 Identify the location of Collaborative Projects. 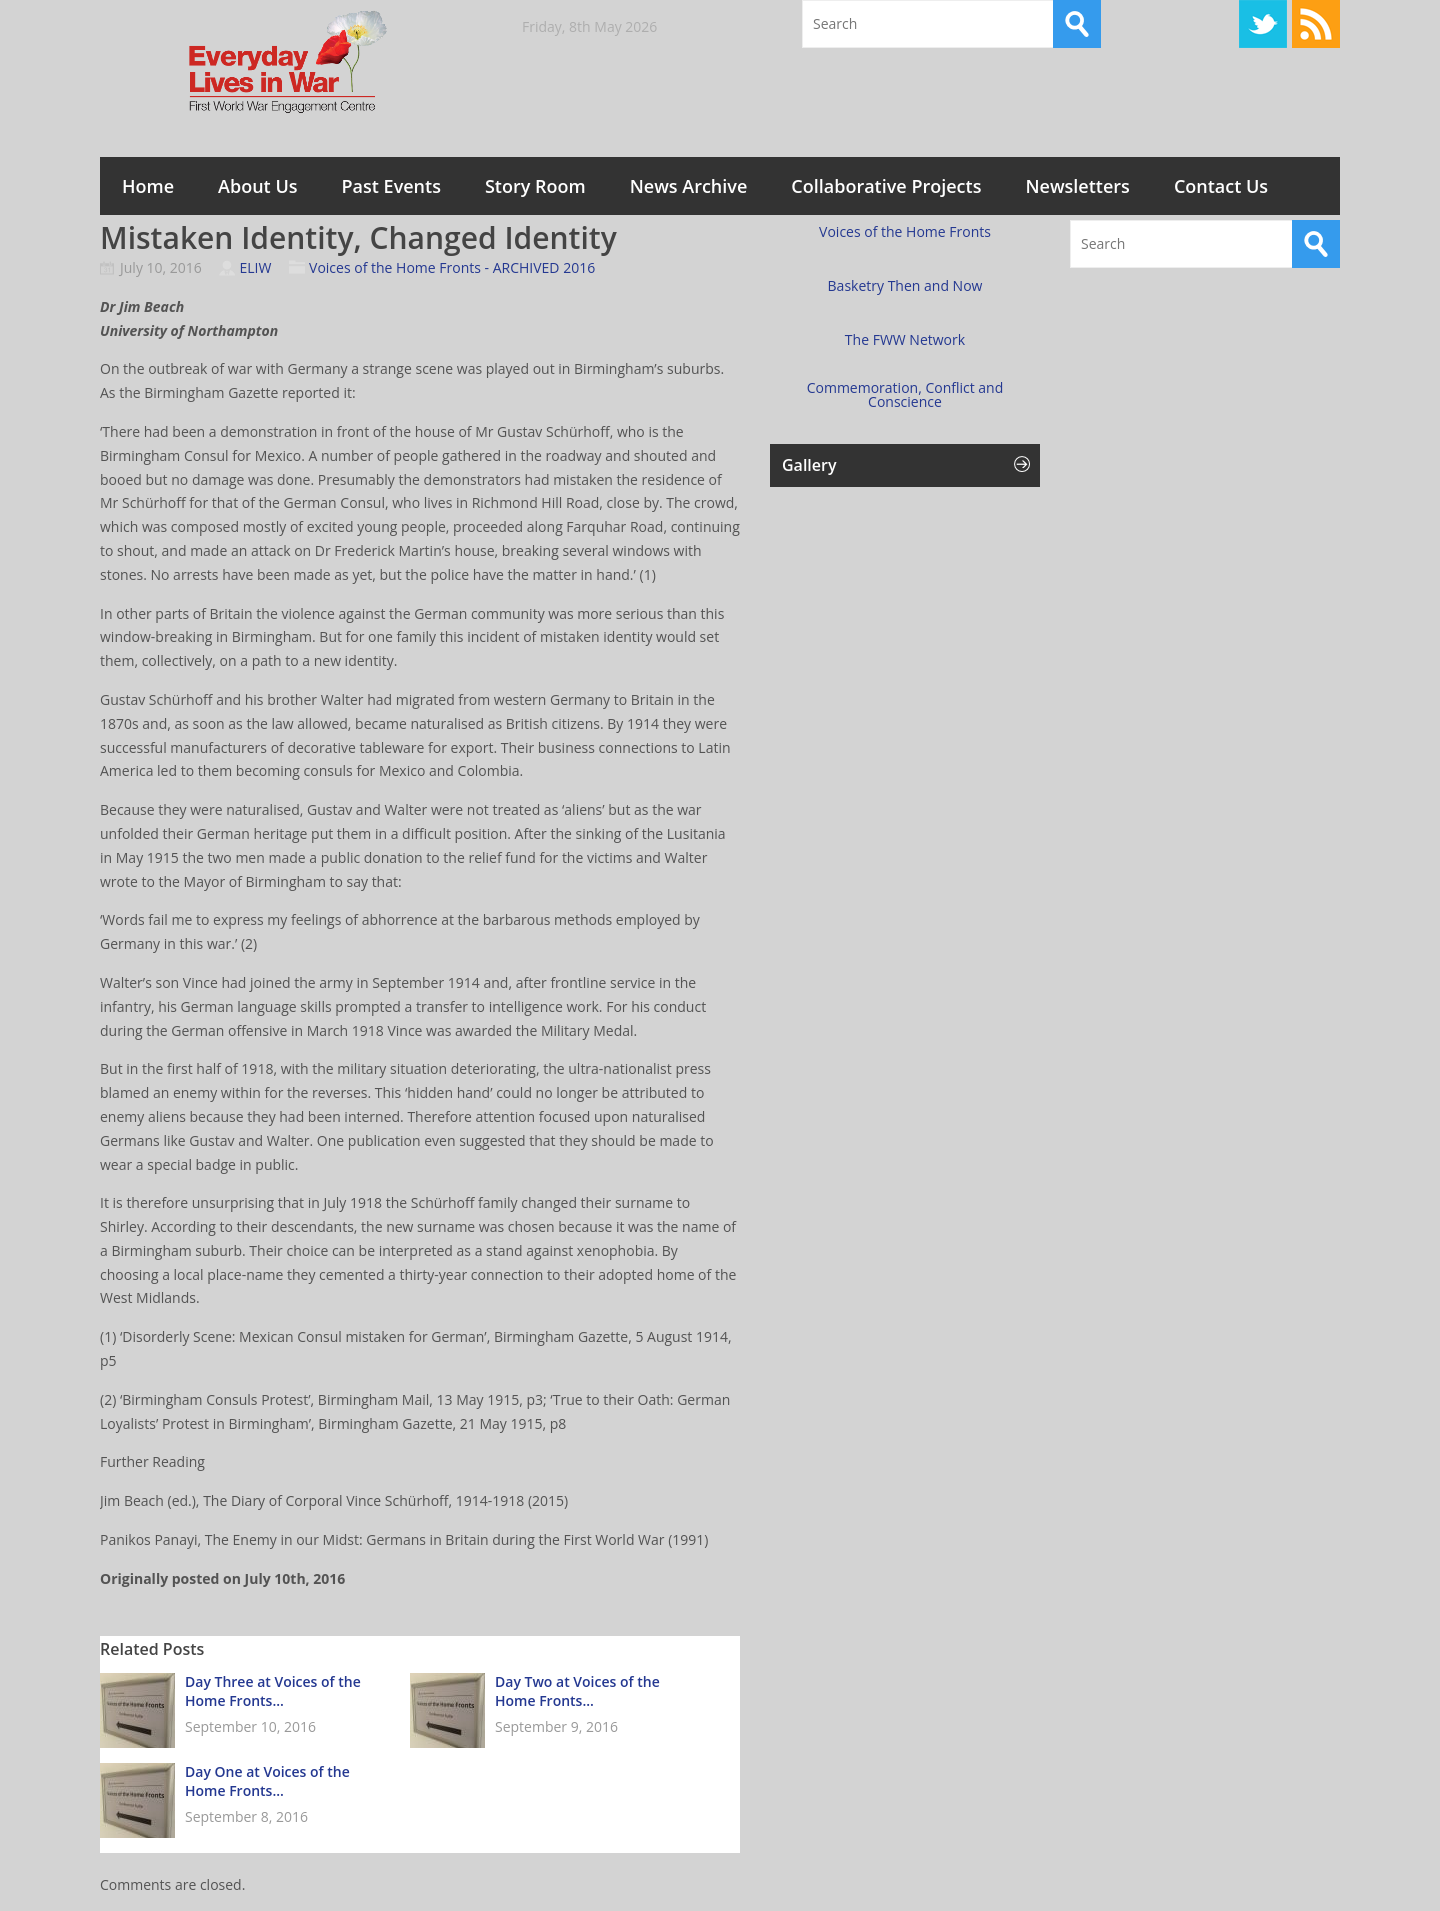
(886, 186).